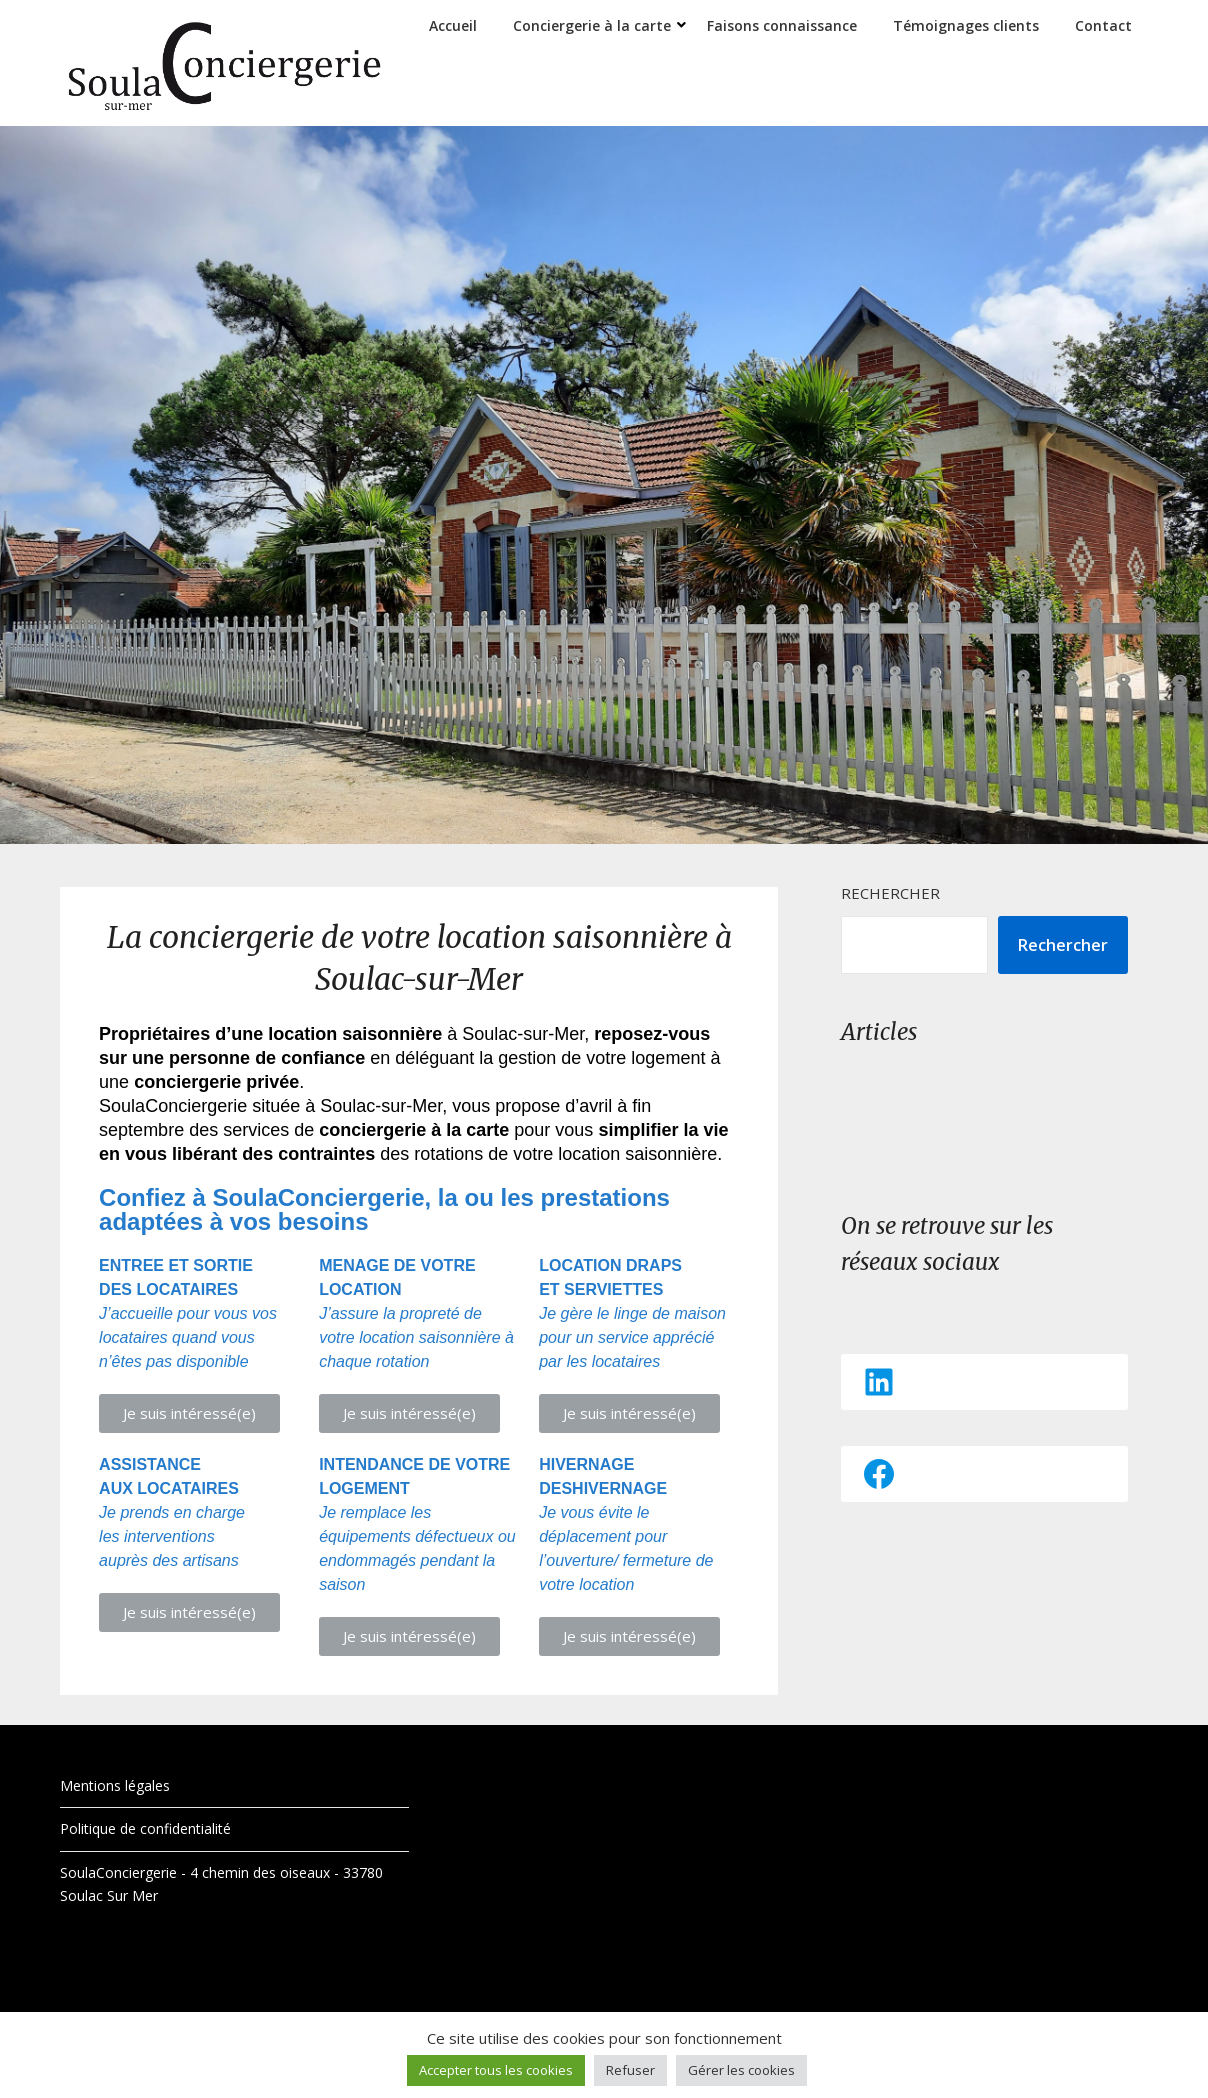 The height and width of the screenshot is (2098, 1208). I want to click on Témoignages clients, so click(966, 25).